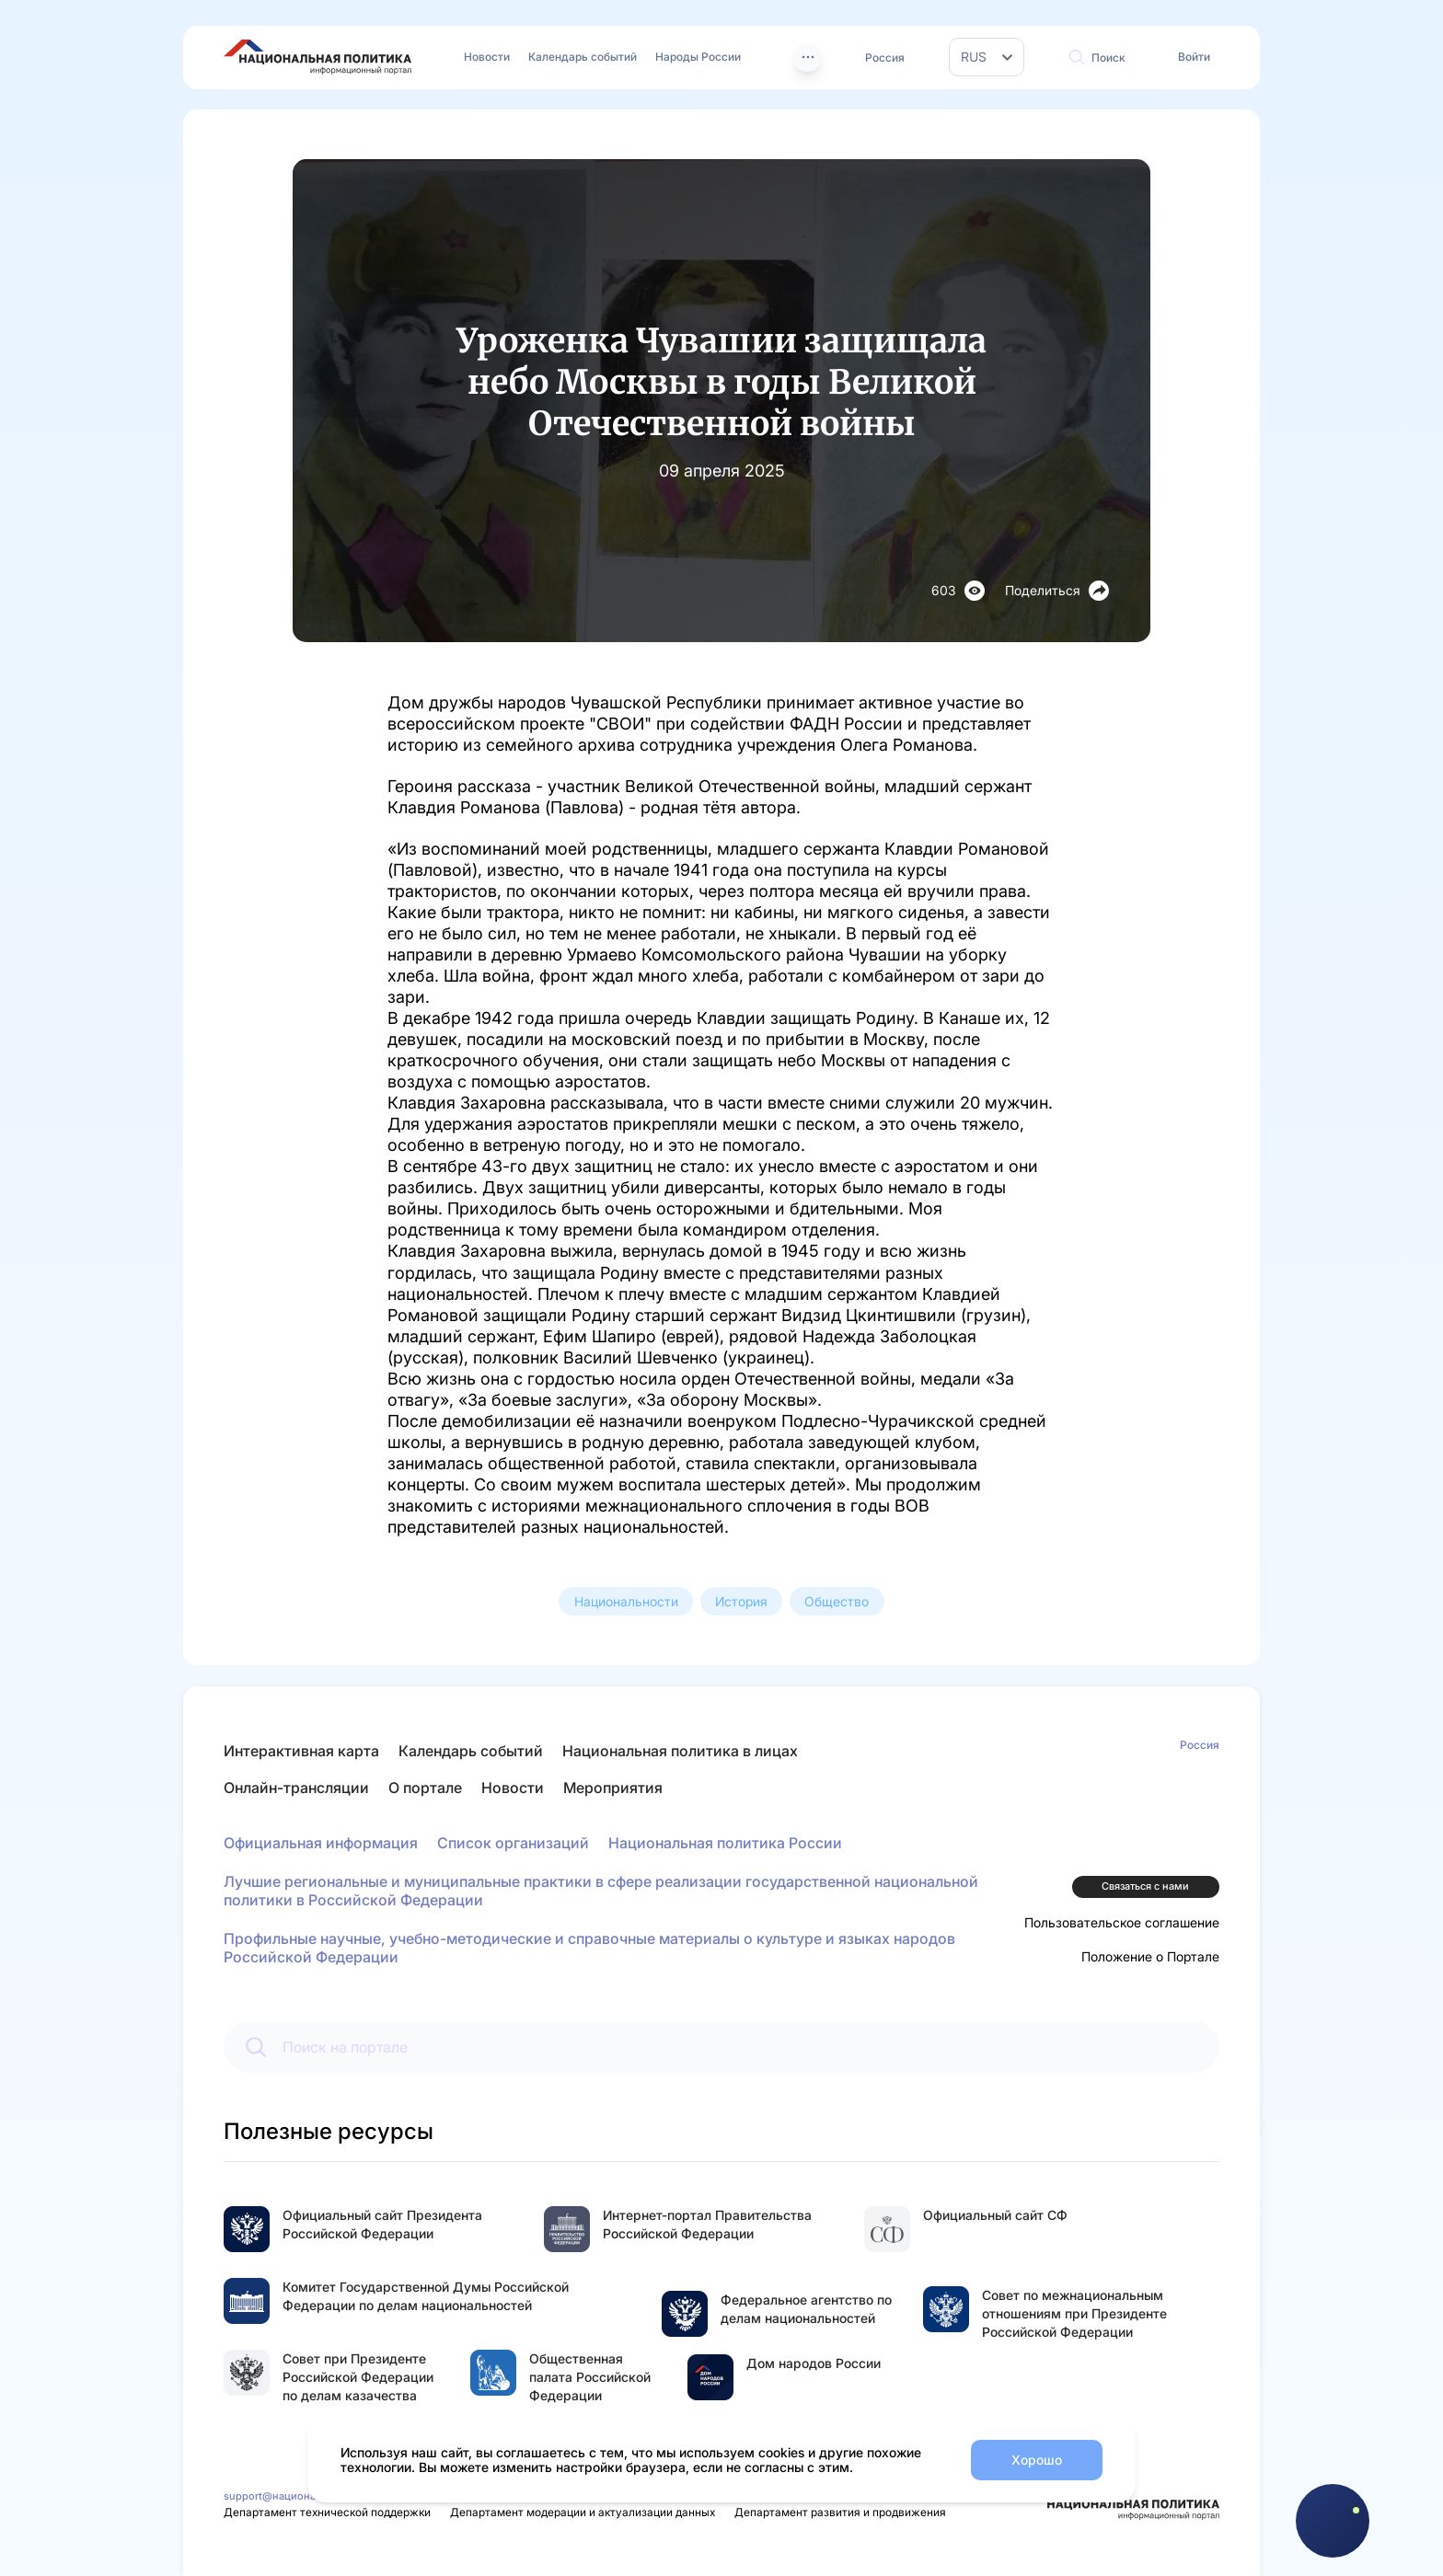 The image size is (1443, 2576). I want to click on Новости, so click(487, 56).